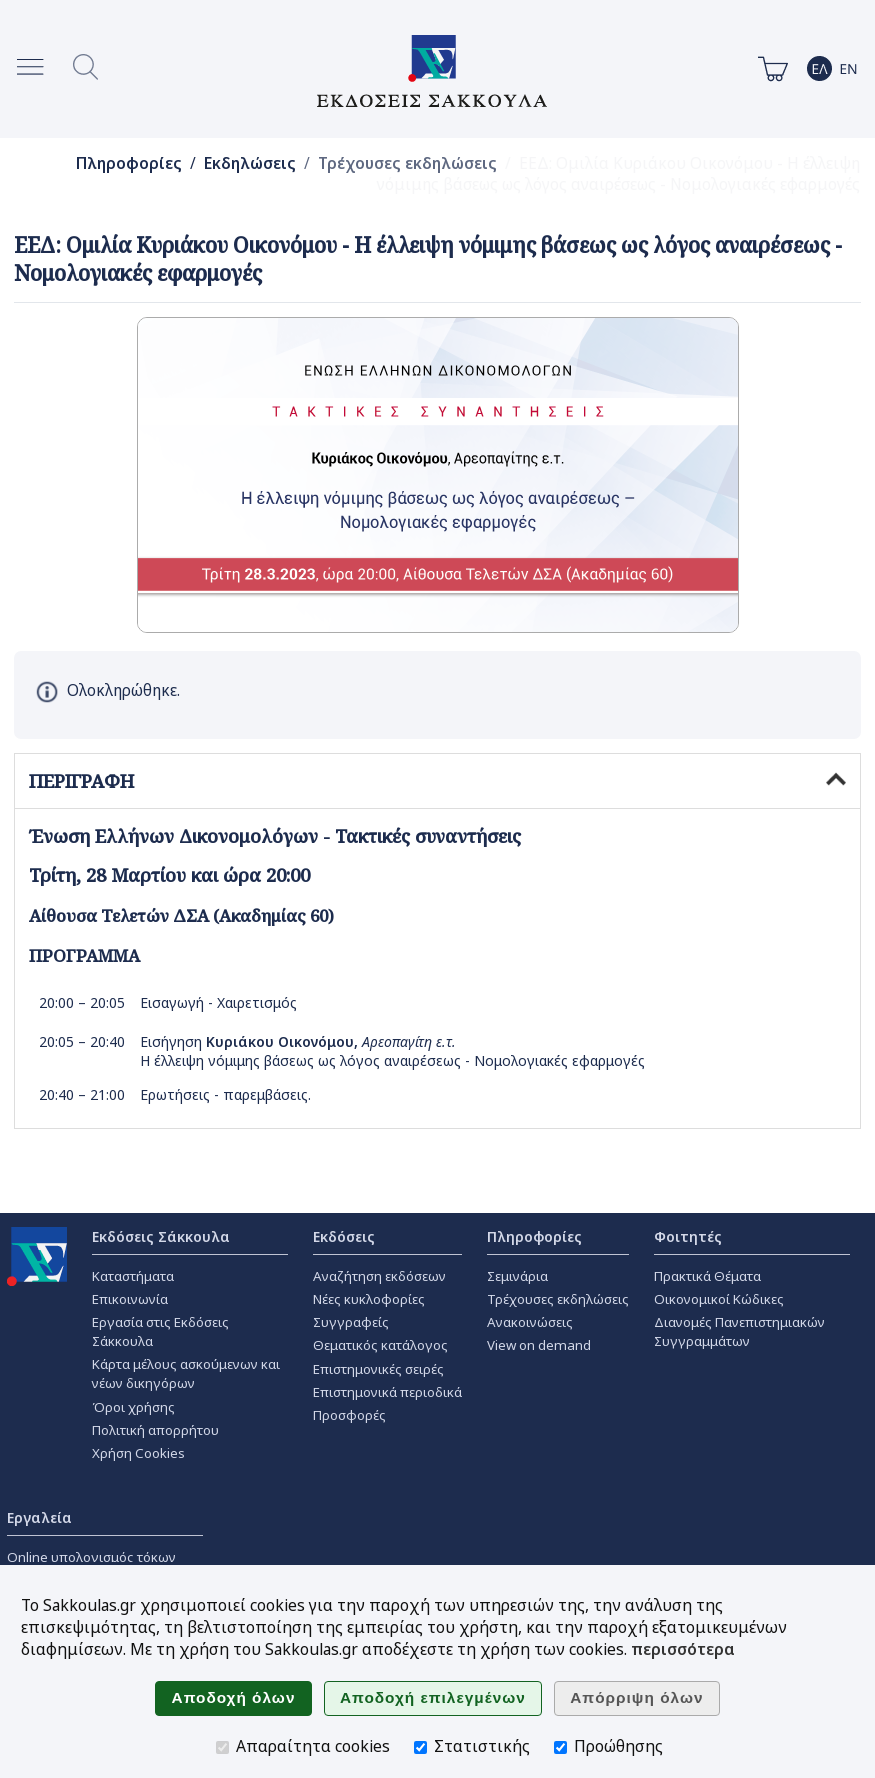  Describe the element at coordinates (378, 1369) in the screenshot. I see `Επιστημονικές σειρές` at that location.